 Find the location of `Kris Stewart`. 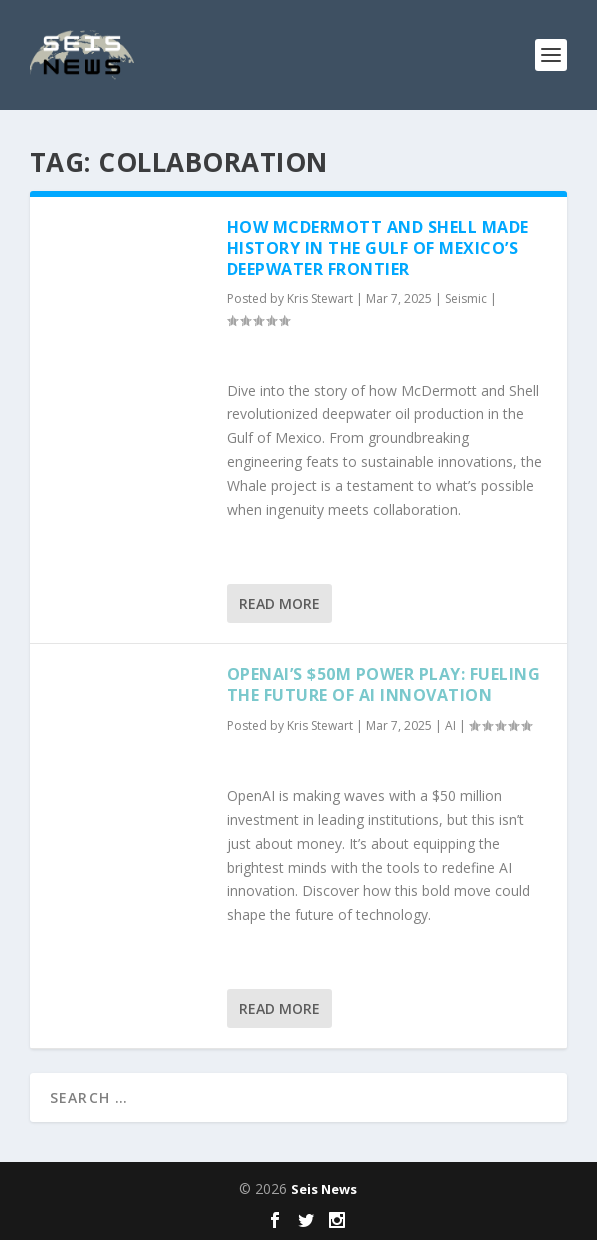

Kris Stewart is located at coordinates (320, 298).